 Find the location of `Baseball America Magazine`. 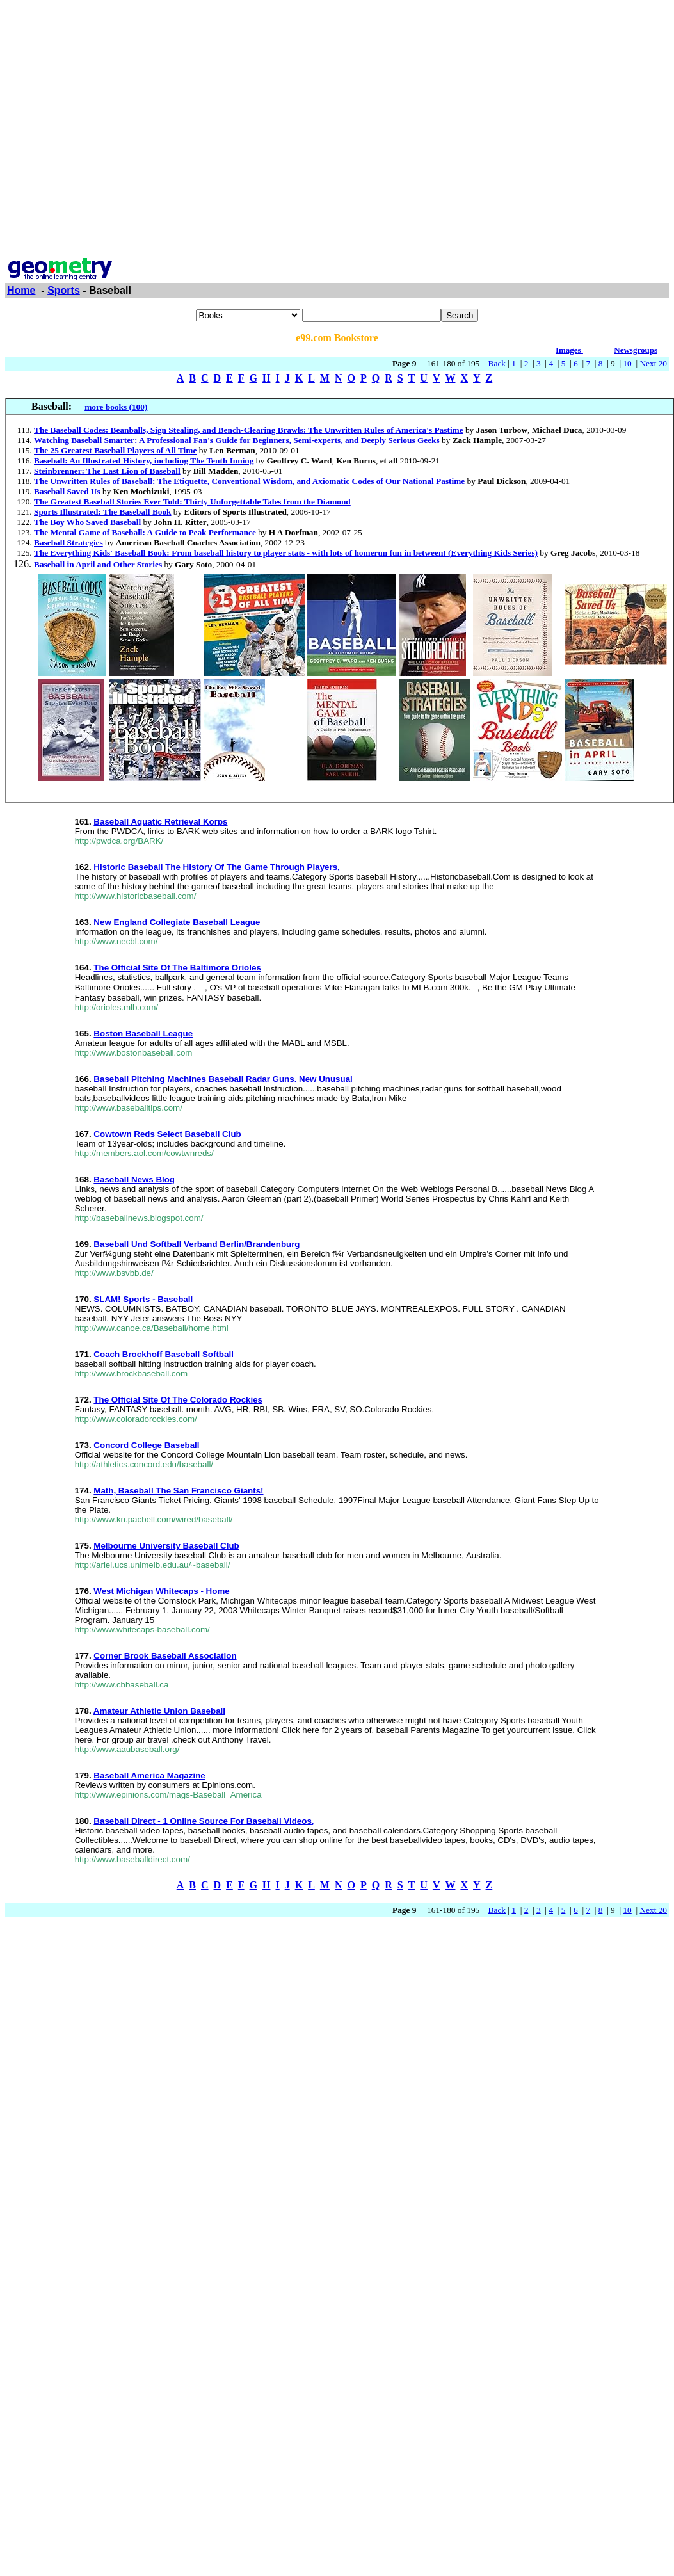

Baseball America Magazine is located at coordinates (149, 1775).